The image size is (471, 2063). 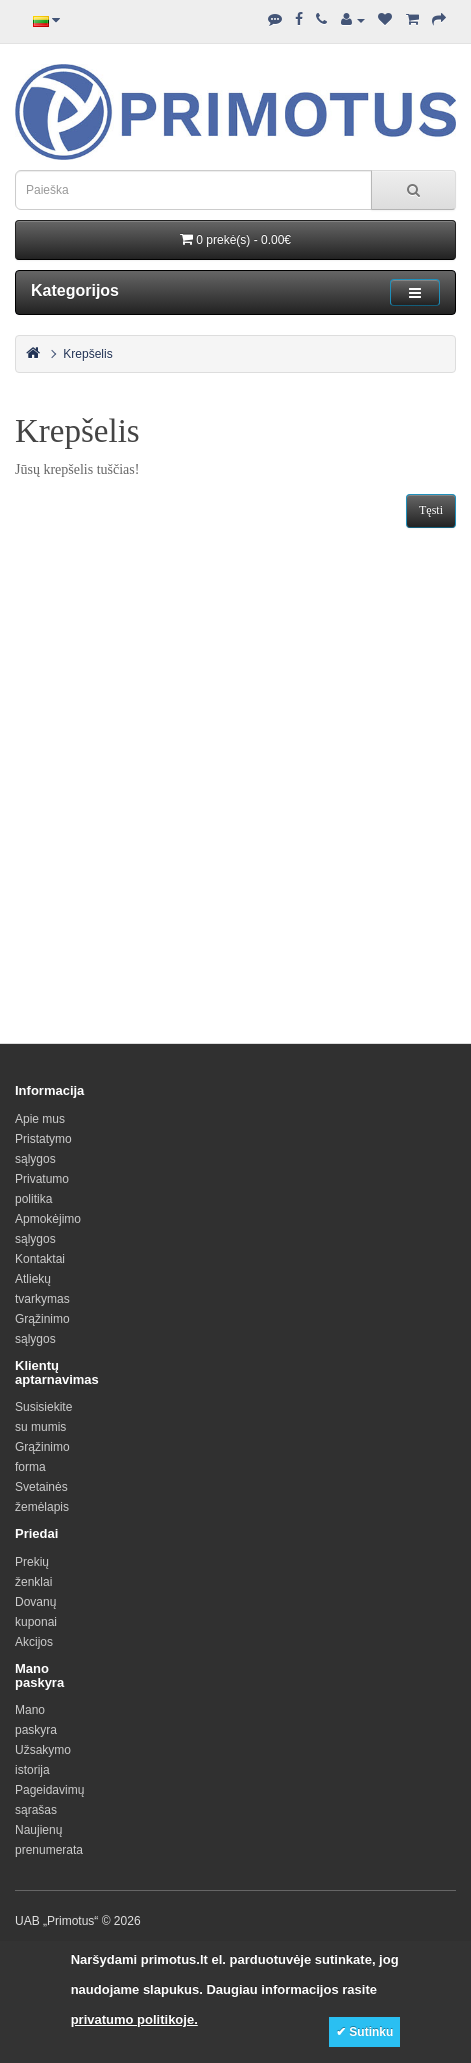 I want to click on Krepšelis, so click(x=87, y=354).